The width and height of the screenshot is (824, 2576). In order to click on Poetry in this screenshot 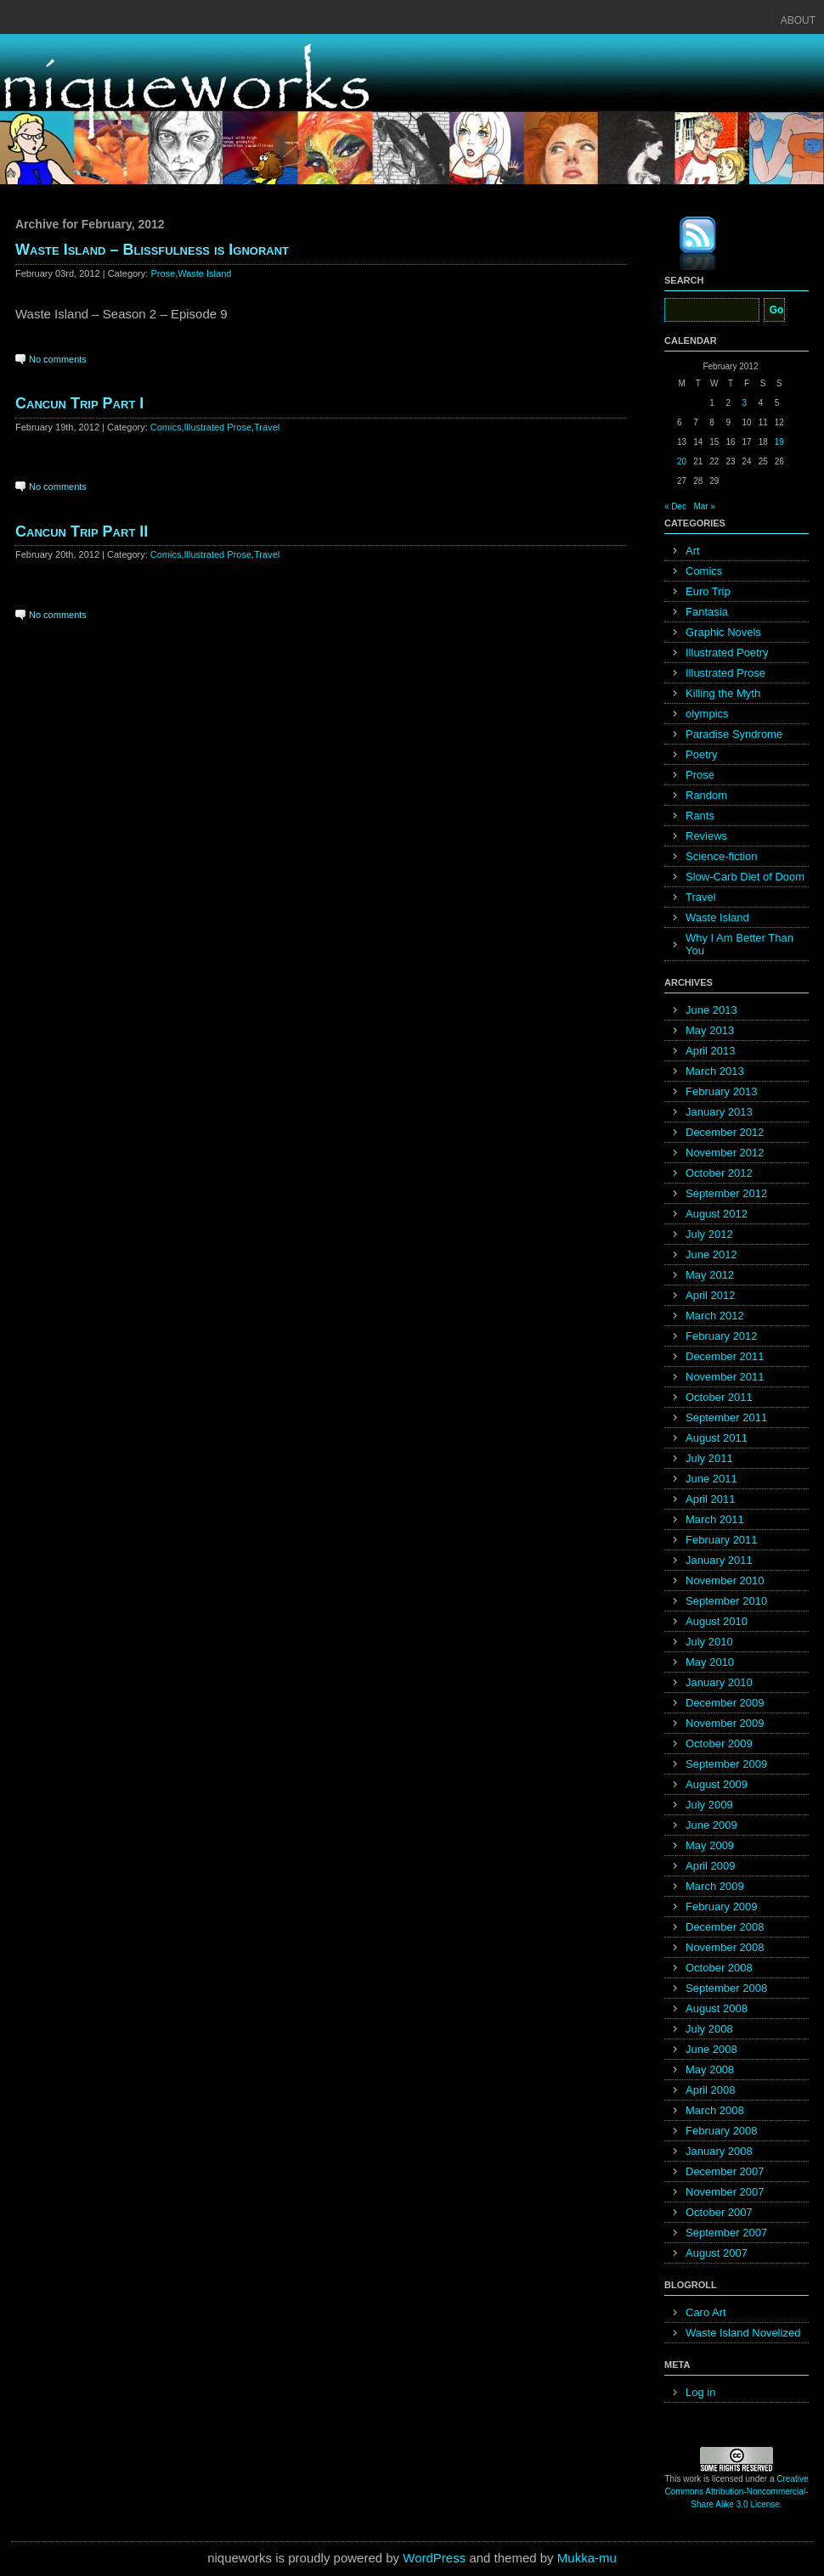, I will do `click(702, 754)`.